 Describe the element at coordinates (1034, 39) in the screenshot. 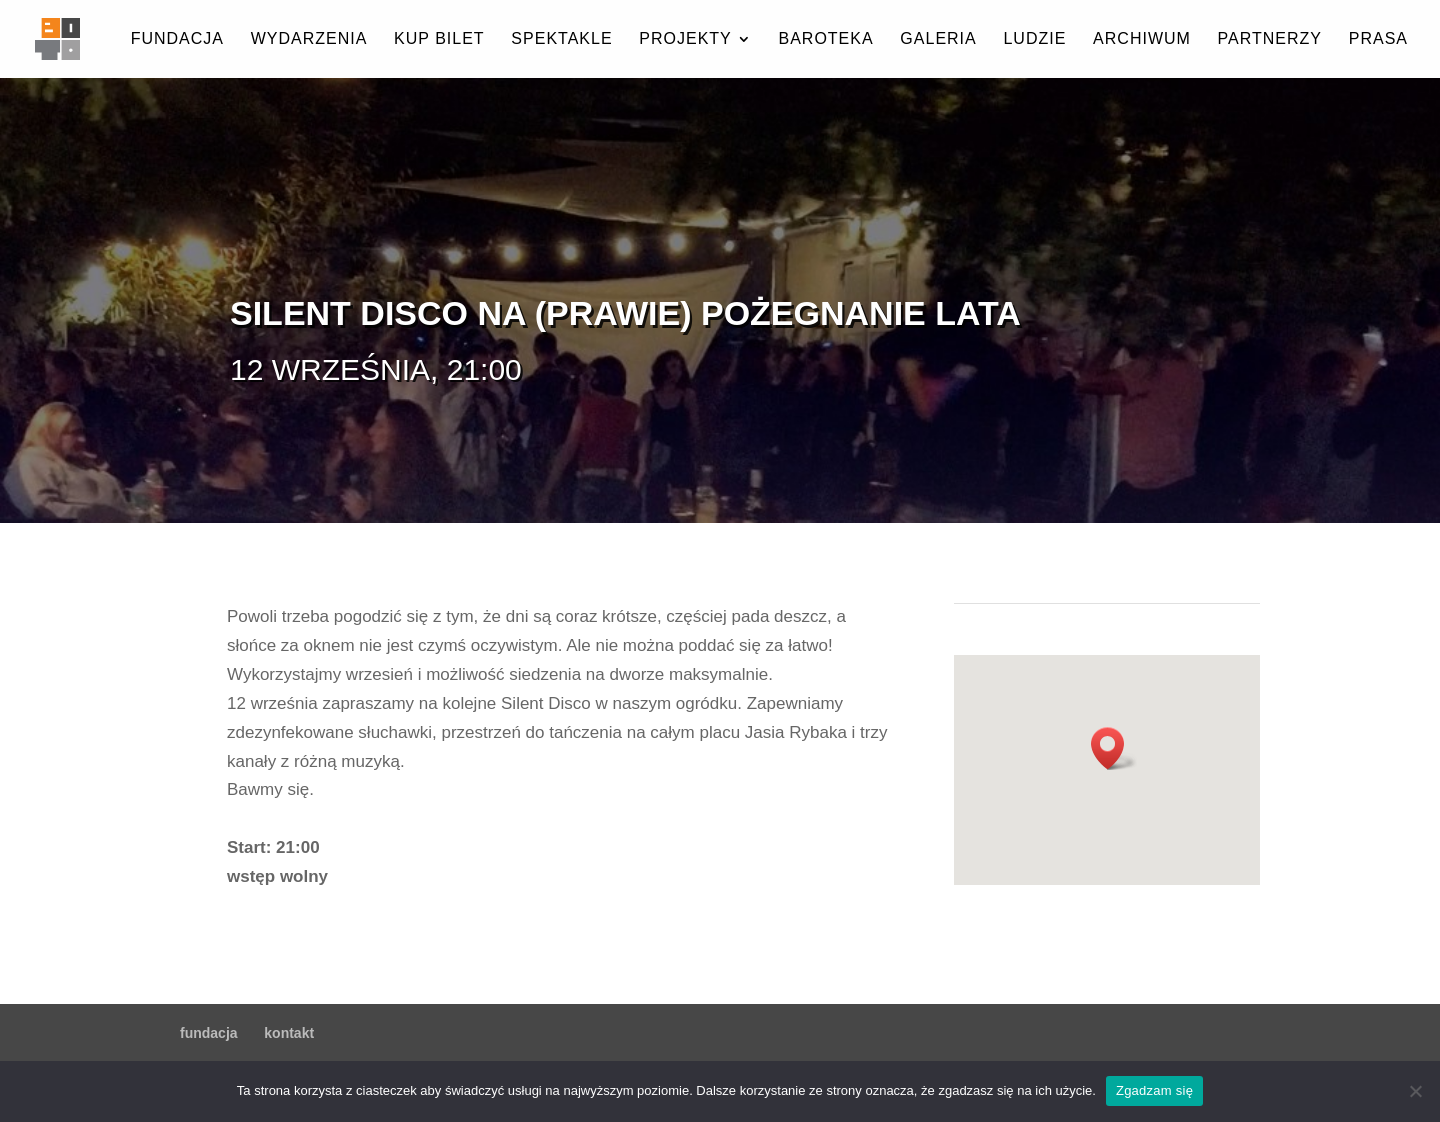

I see `ludzie` at that location.